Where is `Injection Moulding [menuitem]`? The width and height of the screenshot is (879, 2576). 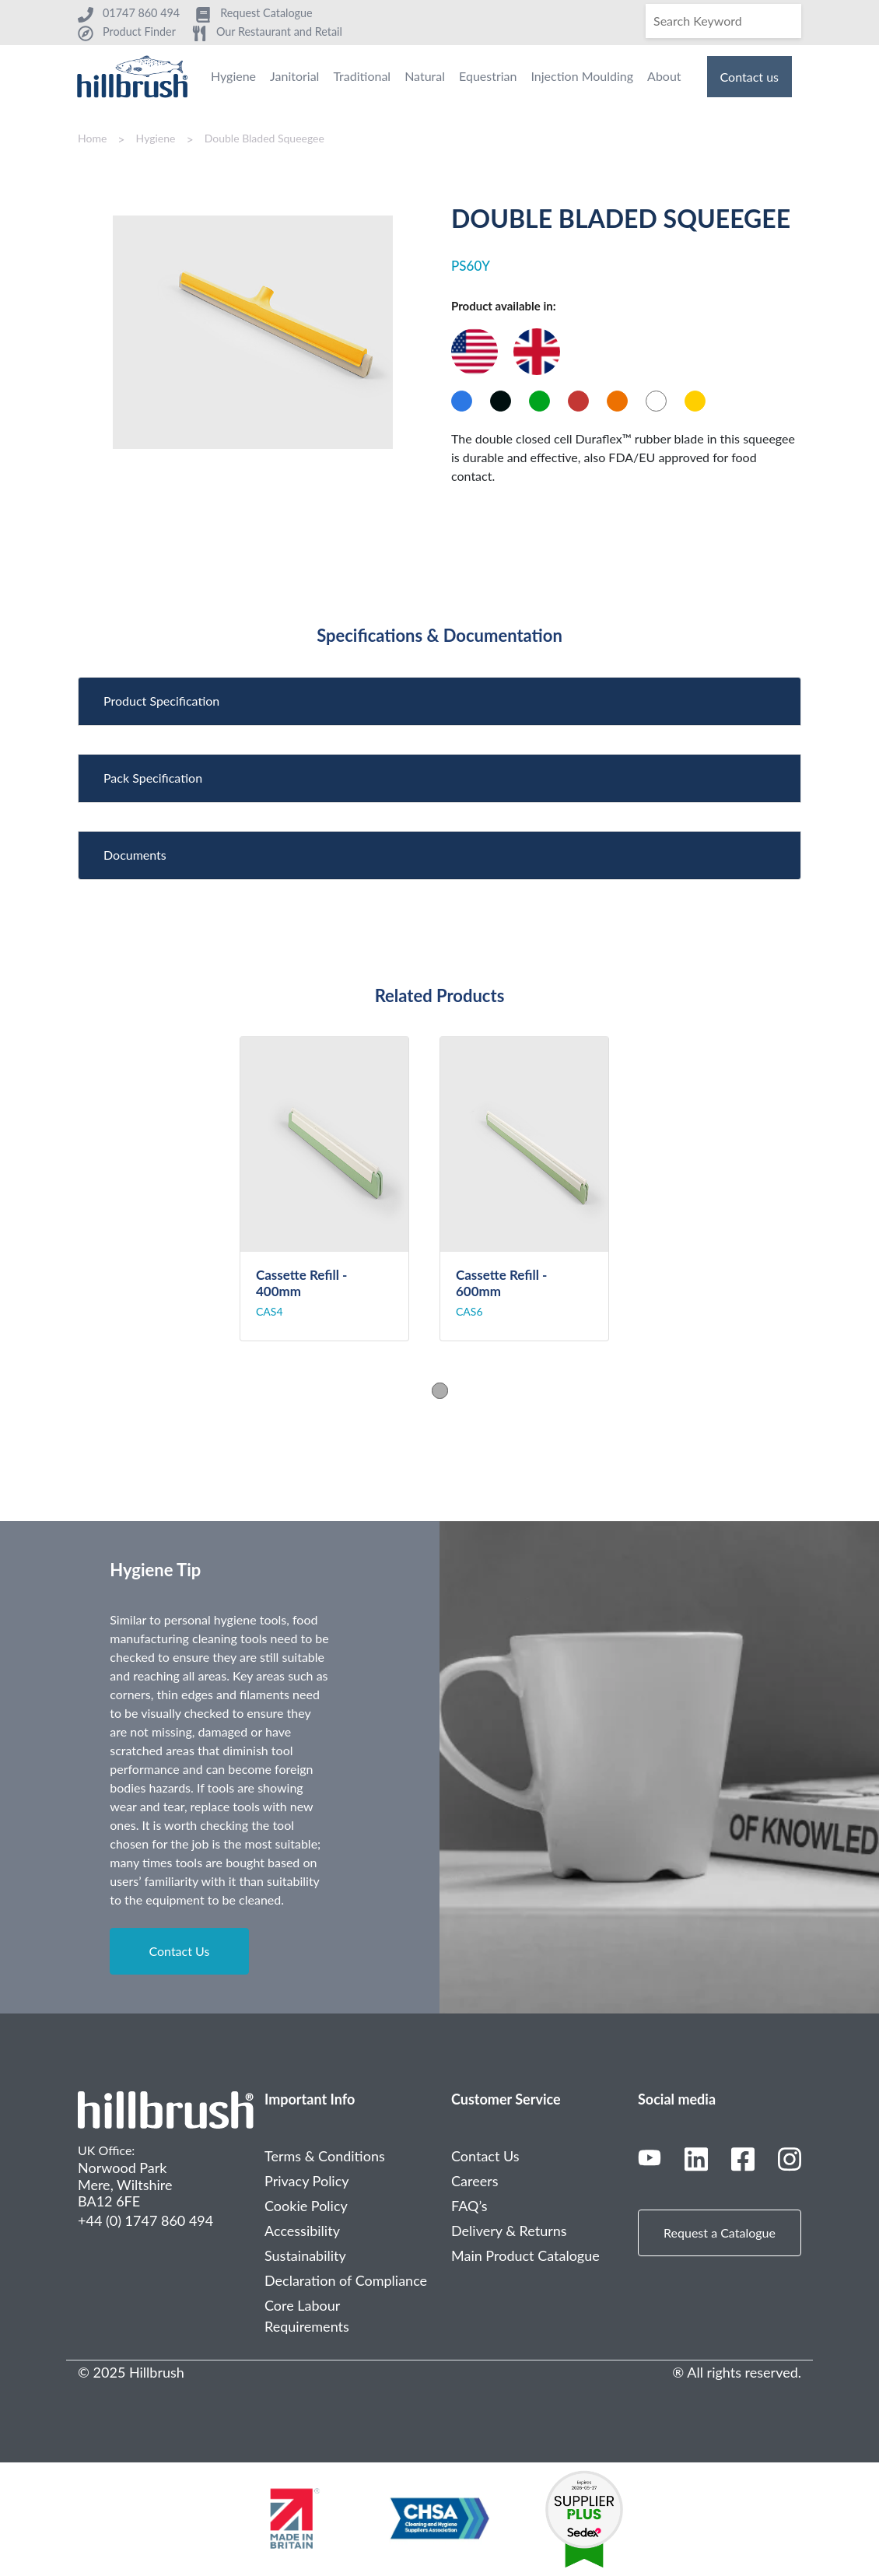
Injection Moulding [menuitem] is located at coordinates (582, 75).